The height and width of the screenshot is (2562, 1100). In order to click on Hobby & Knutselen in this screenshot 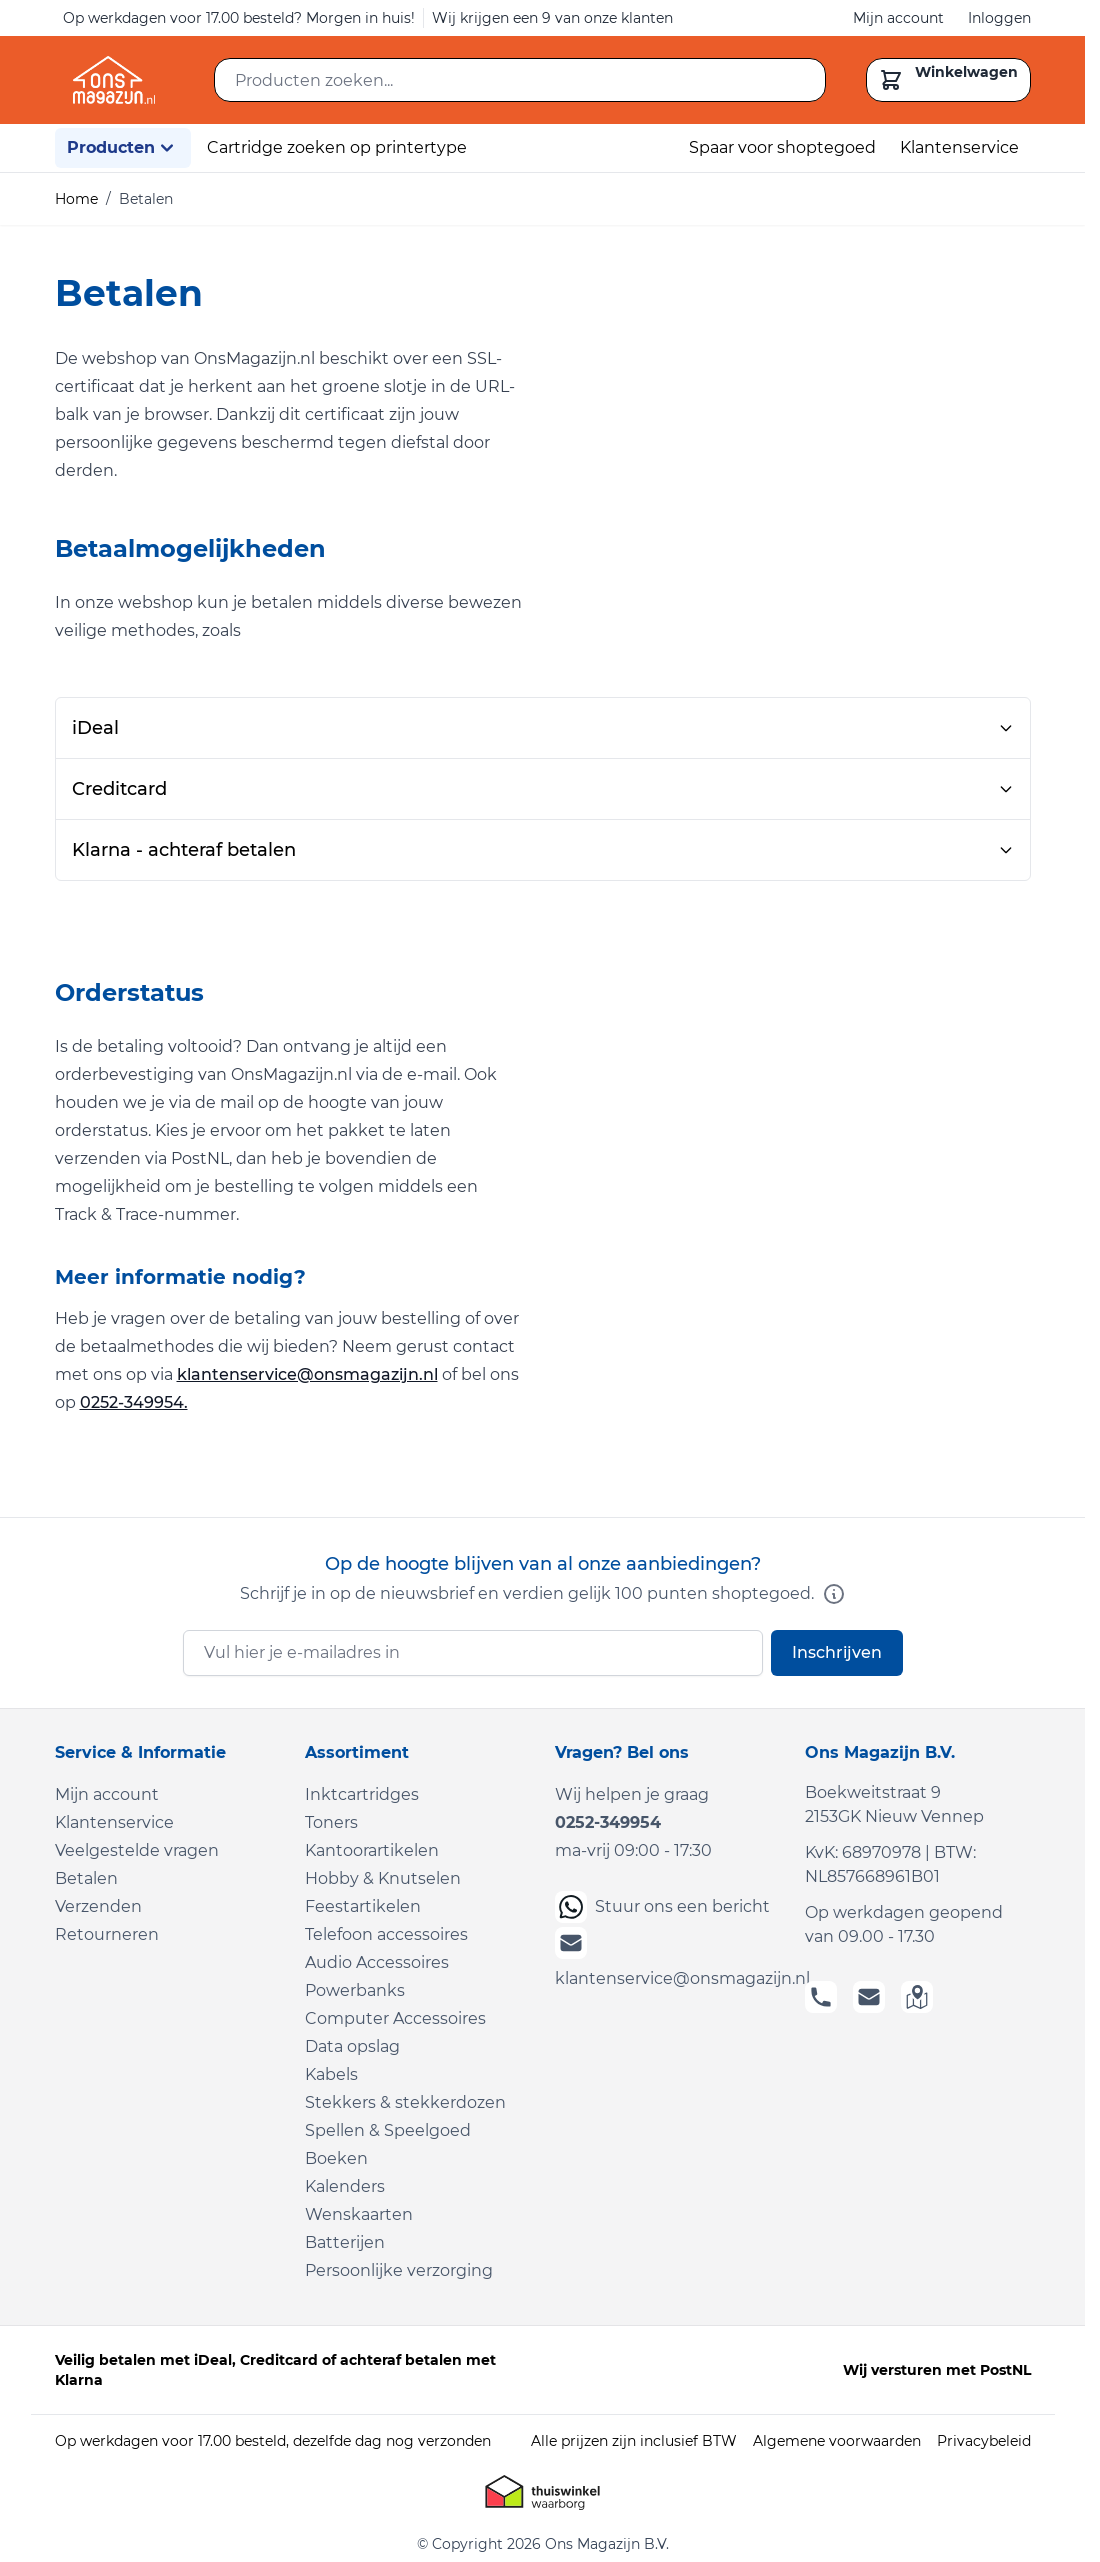, I will do `click(383, 1878)`.